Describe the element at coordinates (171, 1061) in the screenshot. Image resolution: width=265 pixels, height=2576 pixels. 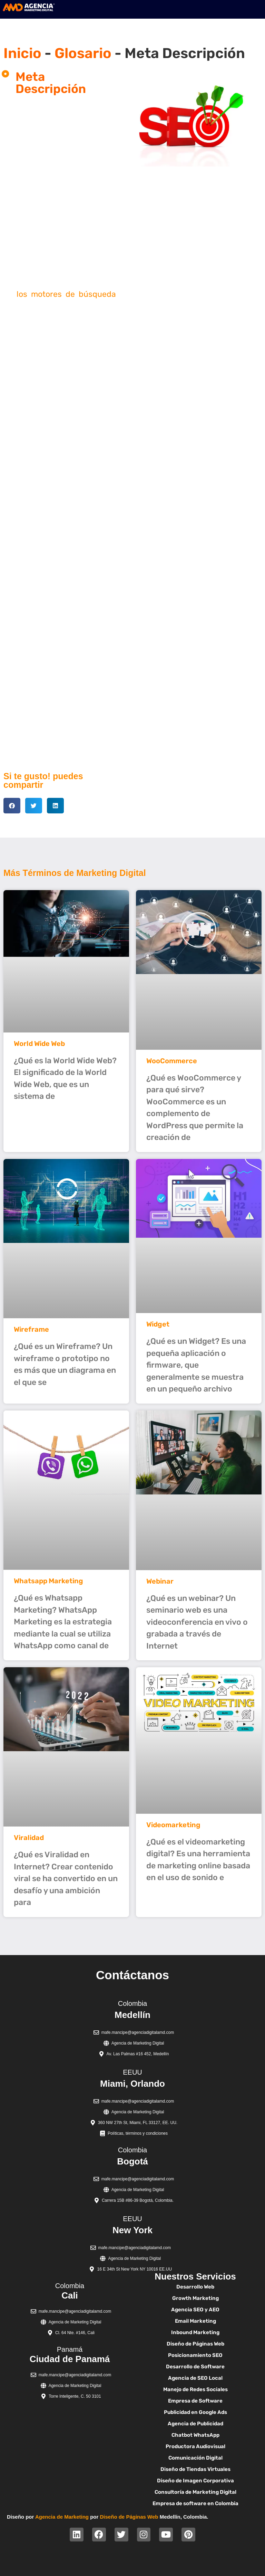
I see `WooCommerce` at that location.